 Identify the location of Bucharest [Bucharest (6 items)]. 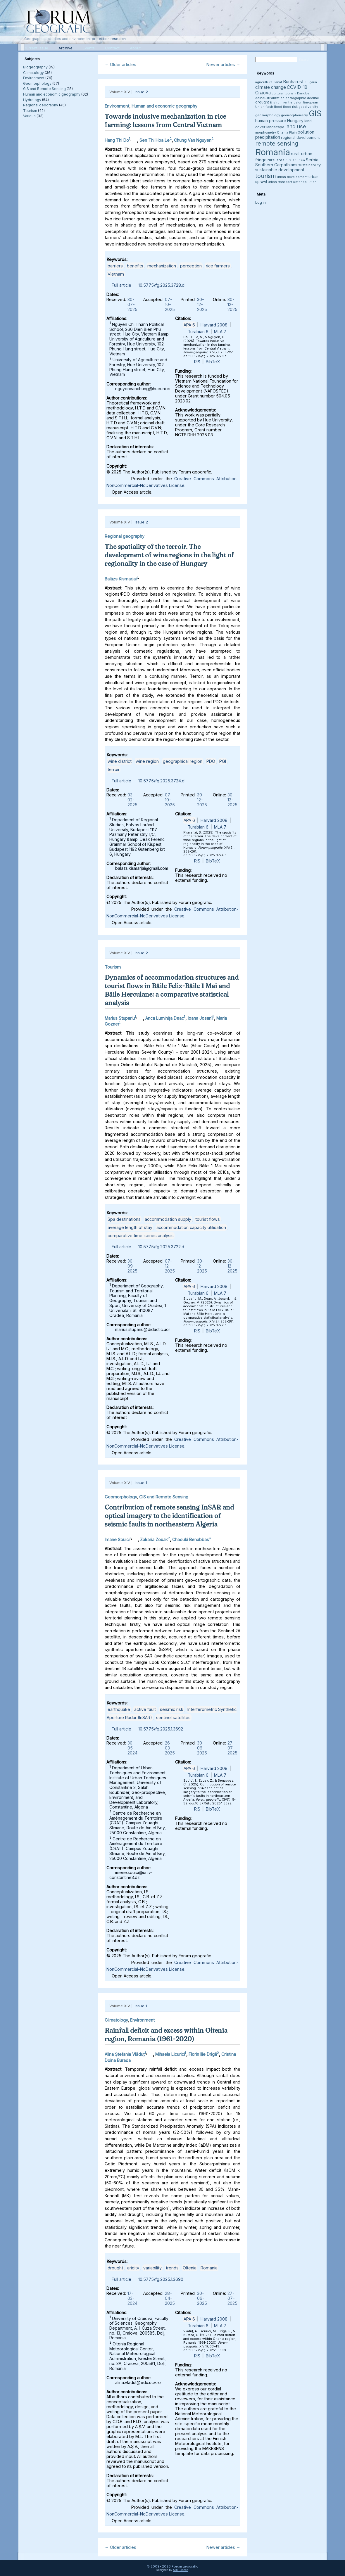
(293, 81).